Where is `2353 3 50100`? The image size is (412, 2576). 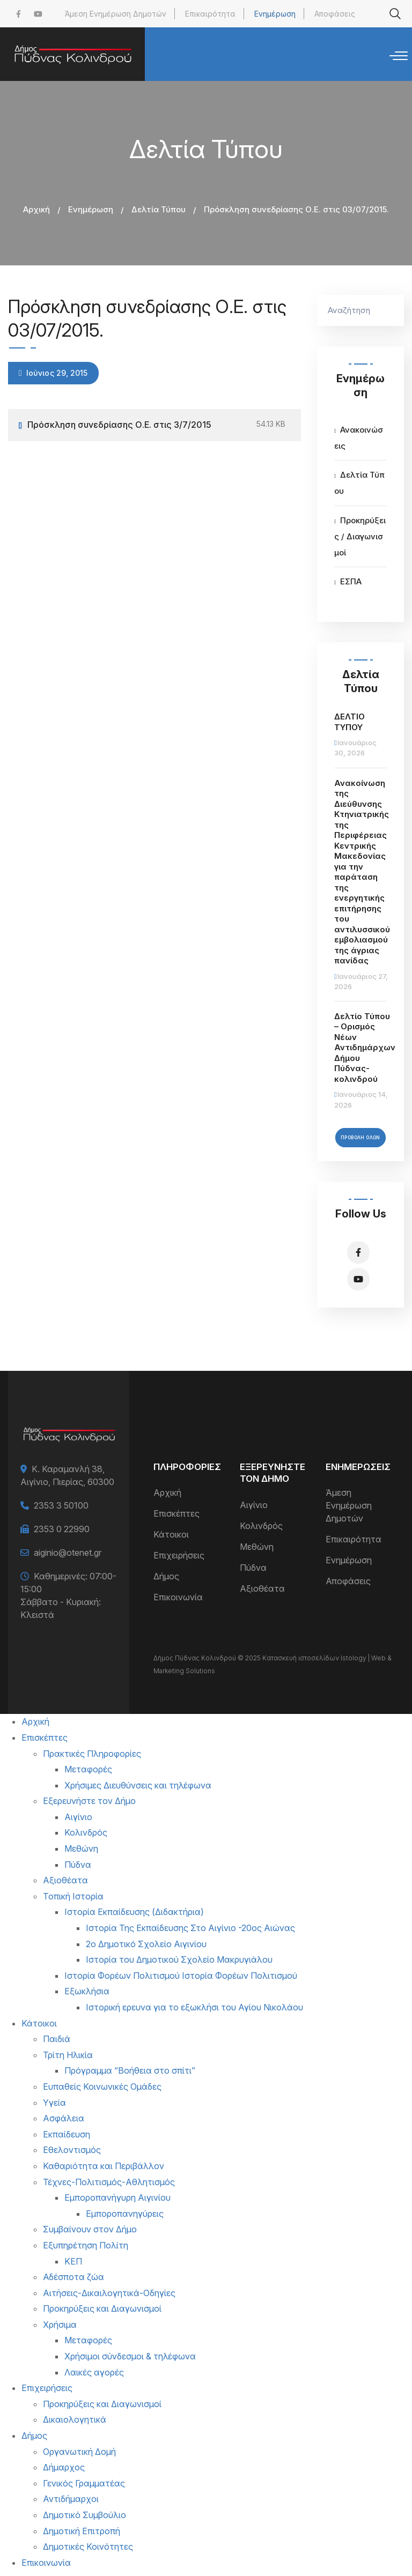
2353 3 50100 is located at coordinates (61, 1505).